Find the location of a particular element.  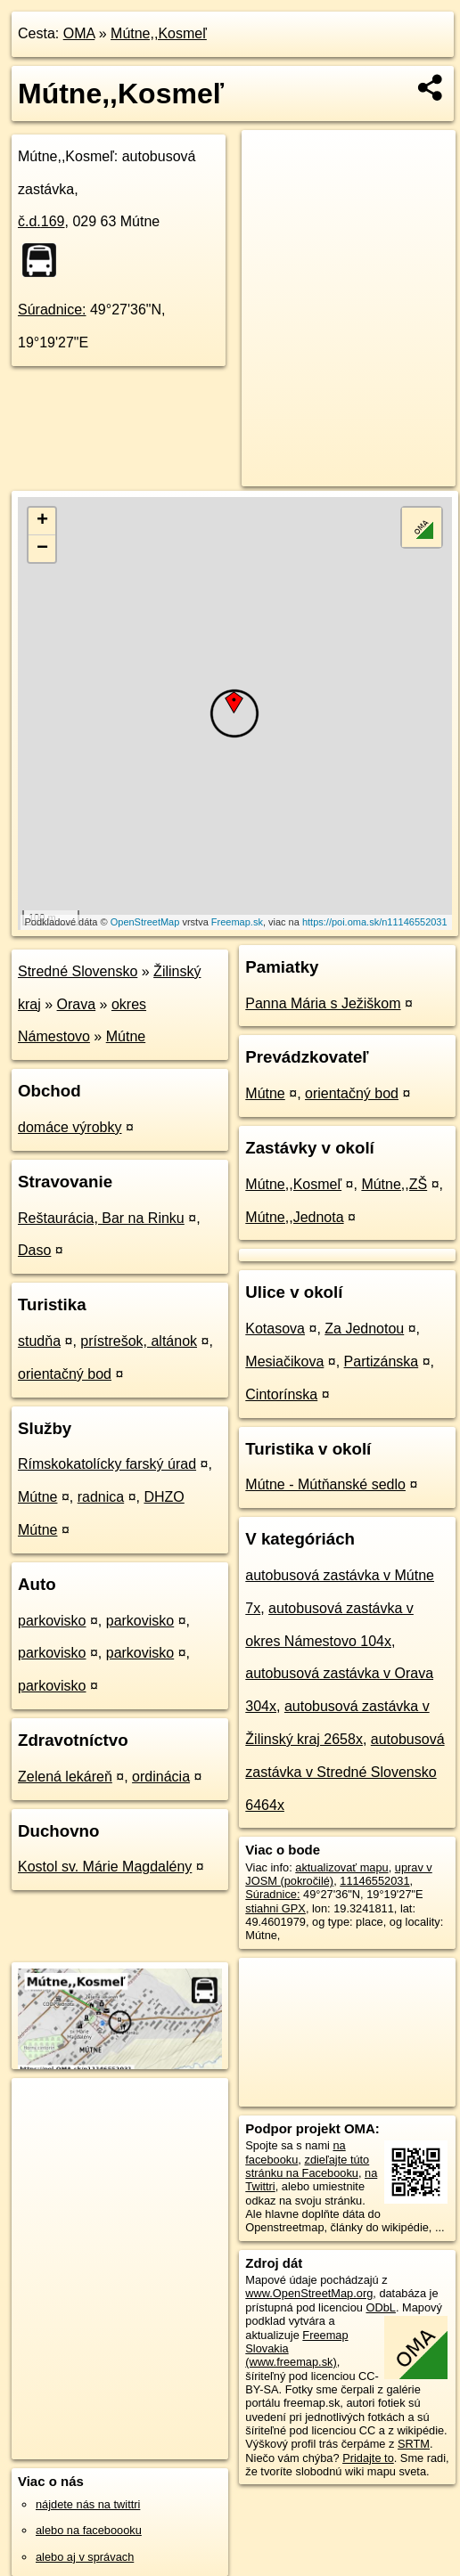

OMA is located at coordinates (79, 33).